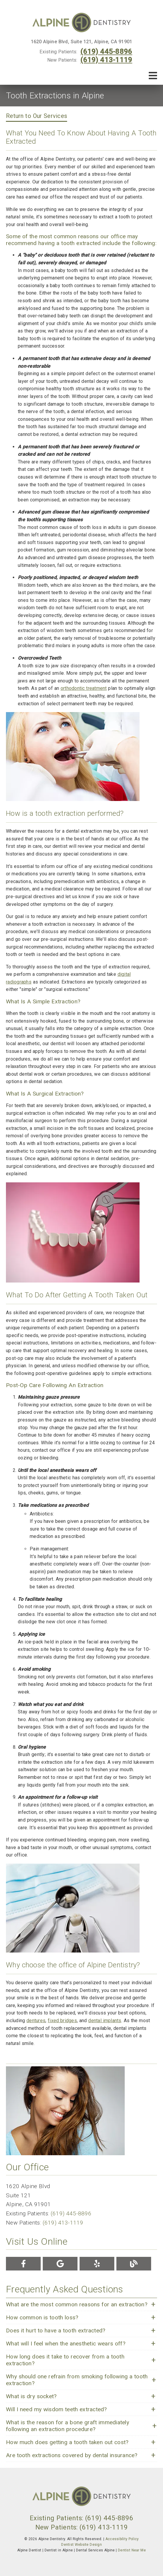  What do you see at coordinates (81, 23) in the screenshot?
I see `[link]` at bounding box center [81, 23].